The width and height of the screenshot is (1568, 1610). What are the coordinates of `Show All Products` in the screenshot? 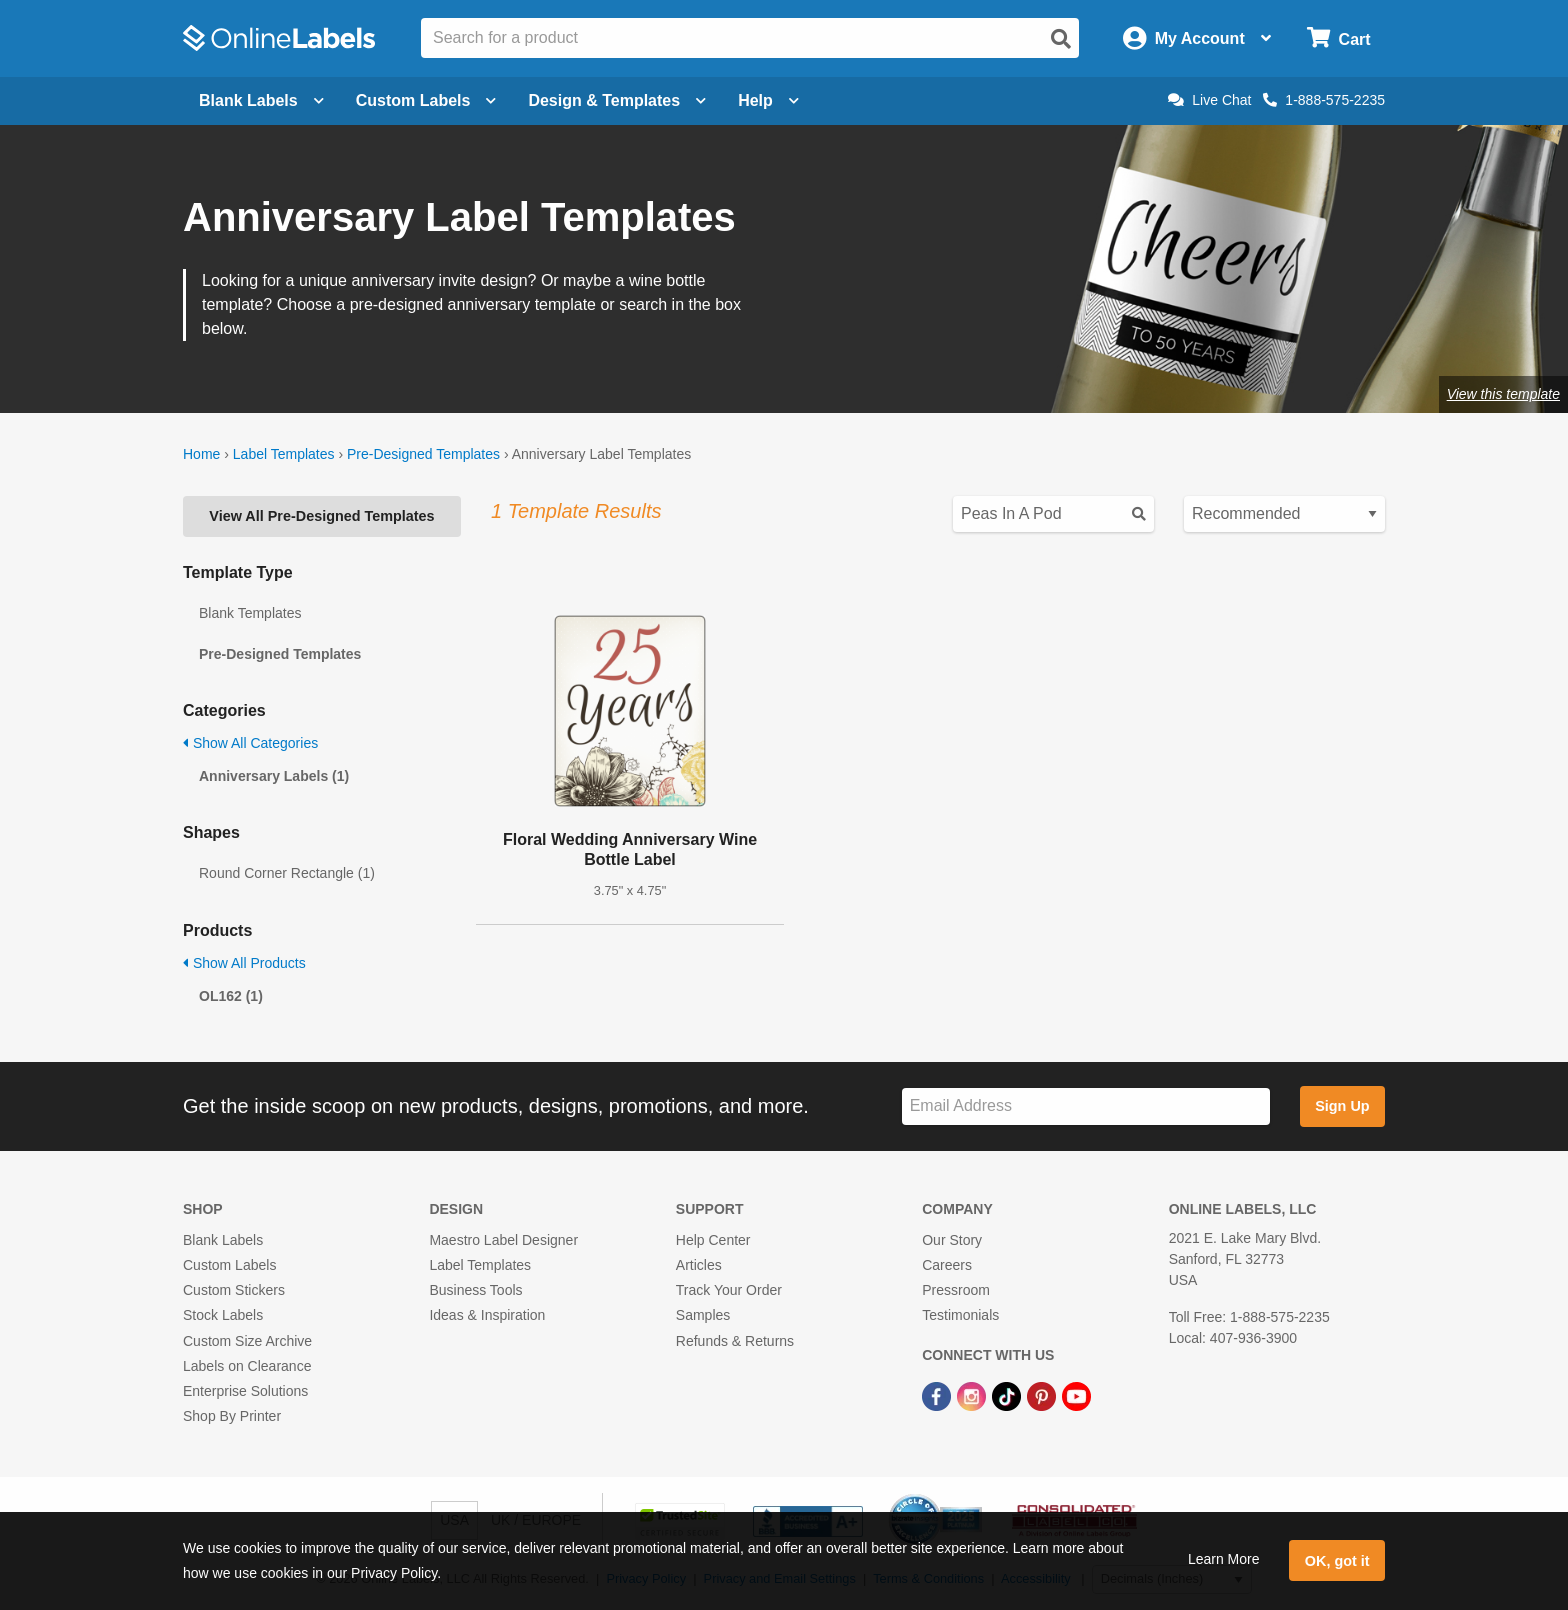 It's located at (244, 963).